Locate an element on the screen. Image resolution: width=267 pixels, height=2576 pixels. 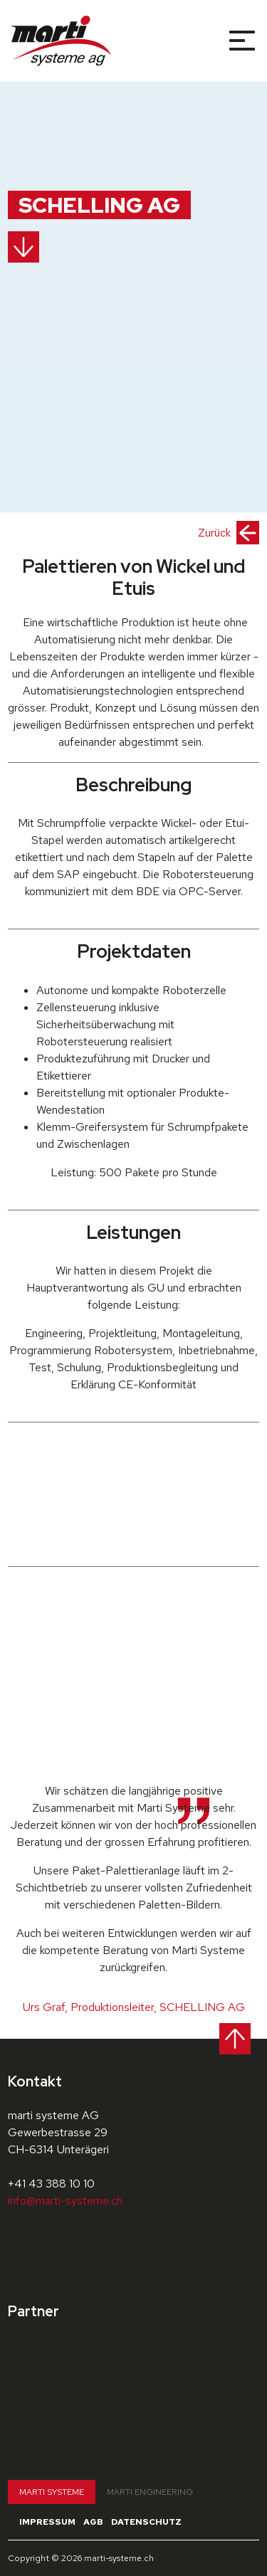
AGB is located at coordinates (93, 2522).